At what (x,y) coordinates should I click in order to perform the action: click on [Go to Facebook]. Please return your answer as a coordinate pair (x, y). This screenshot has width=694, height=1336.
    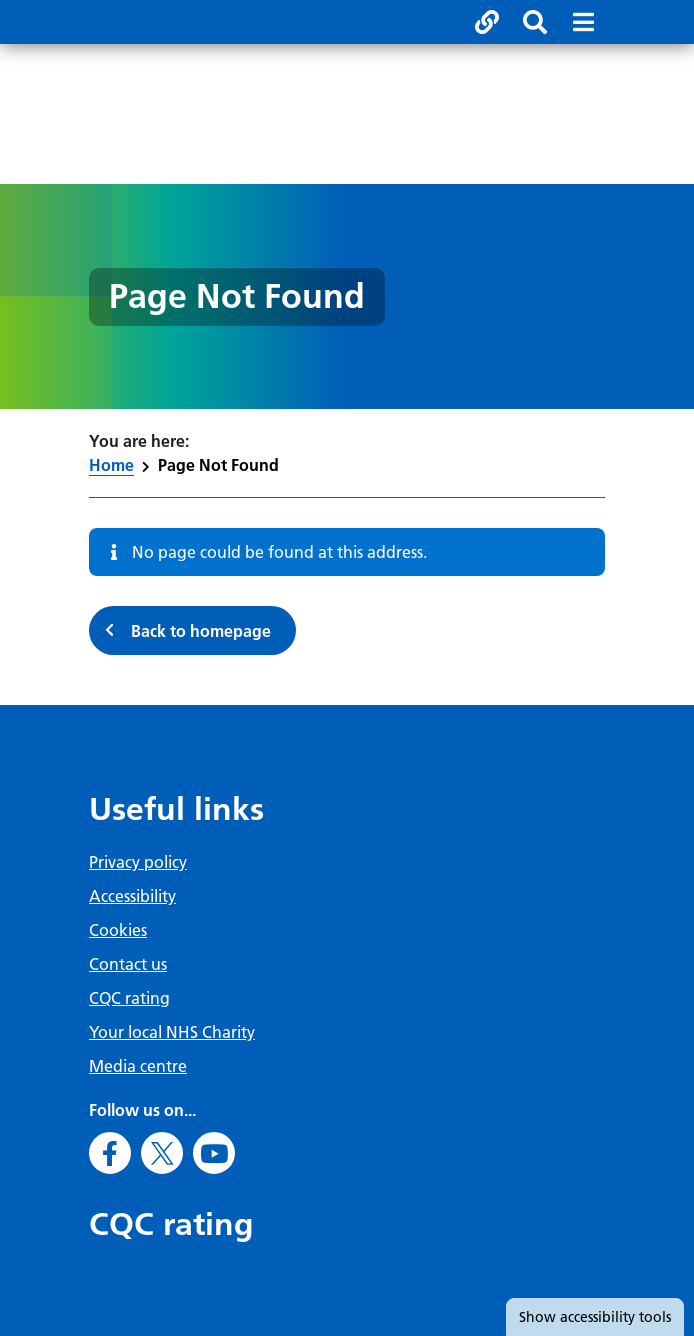
    Looking at the image, I should click on (110, 1153).